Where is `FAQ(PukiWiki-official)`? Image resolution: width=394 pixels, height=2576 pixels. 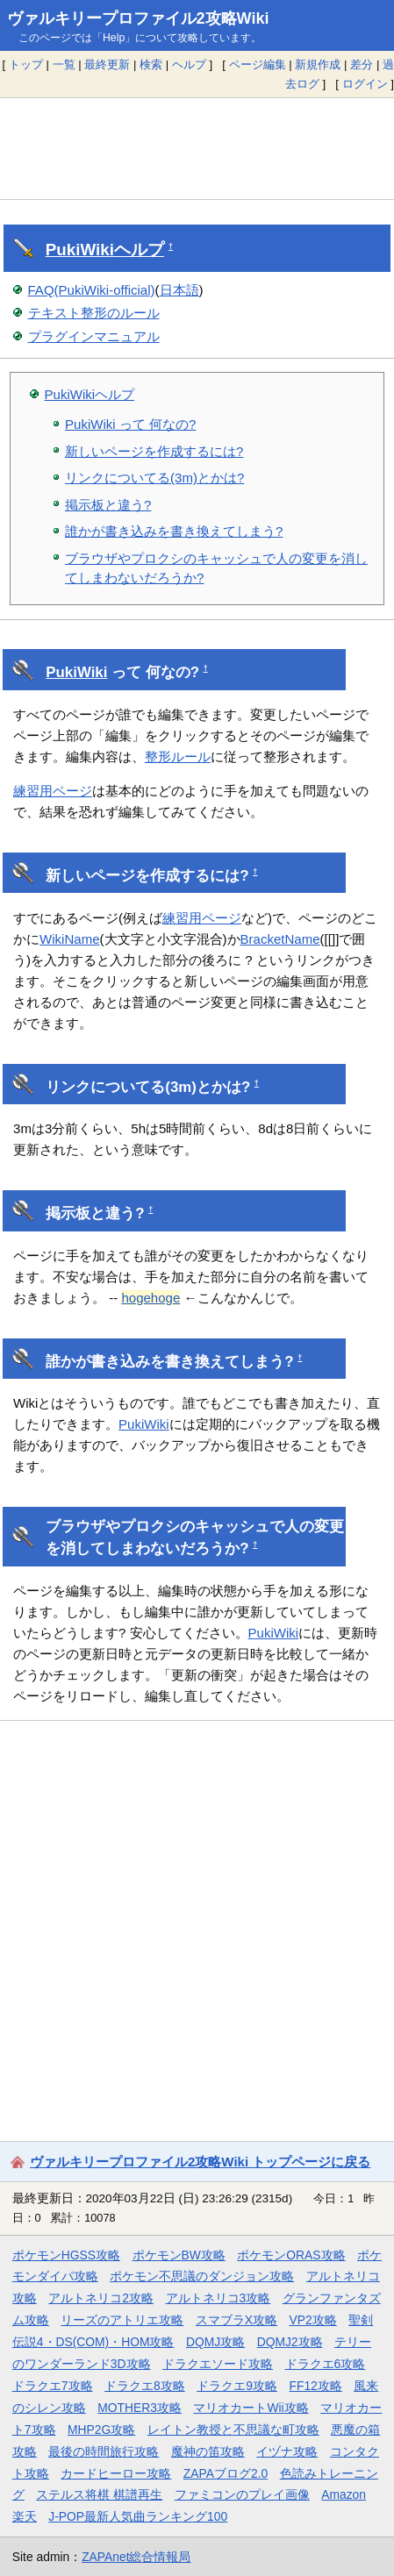
FAQ(PukiWiki-official) is located at coordinates (91, 289).